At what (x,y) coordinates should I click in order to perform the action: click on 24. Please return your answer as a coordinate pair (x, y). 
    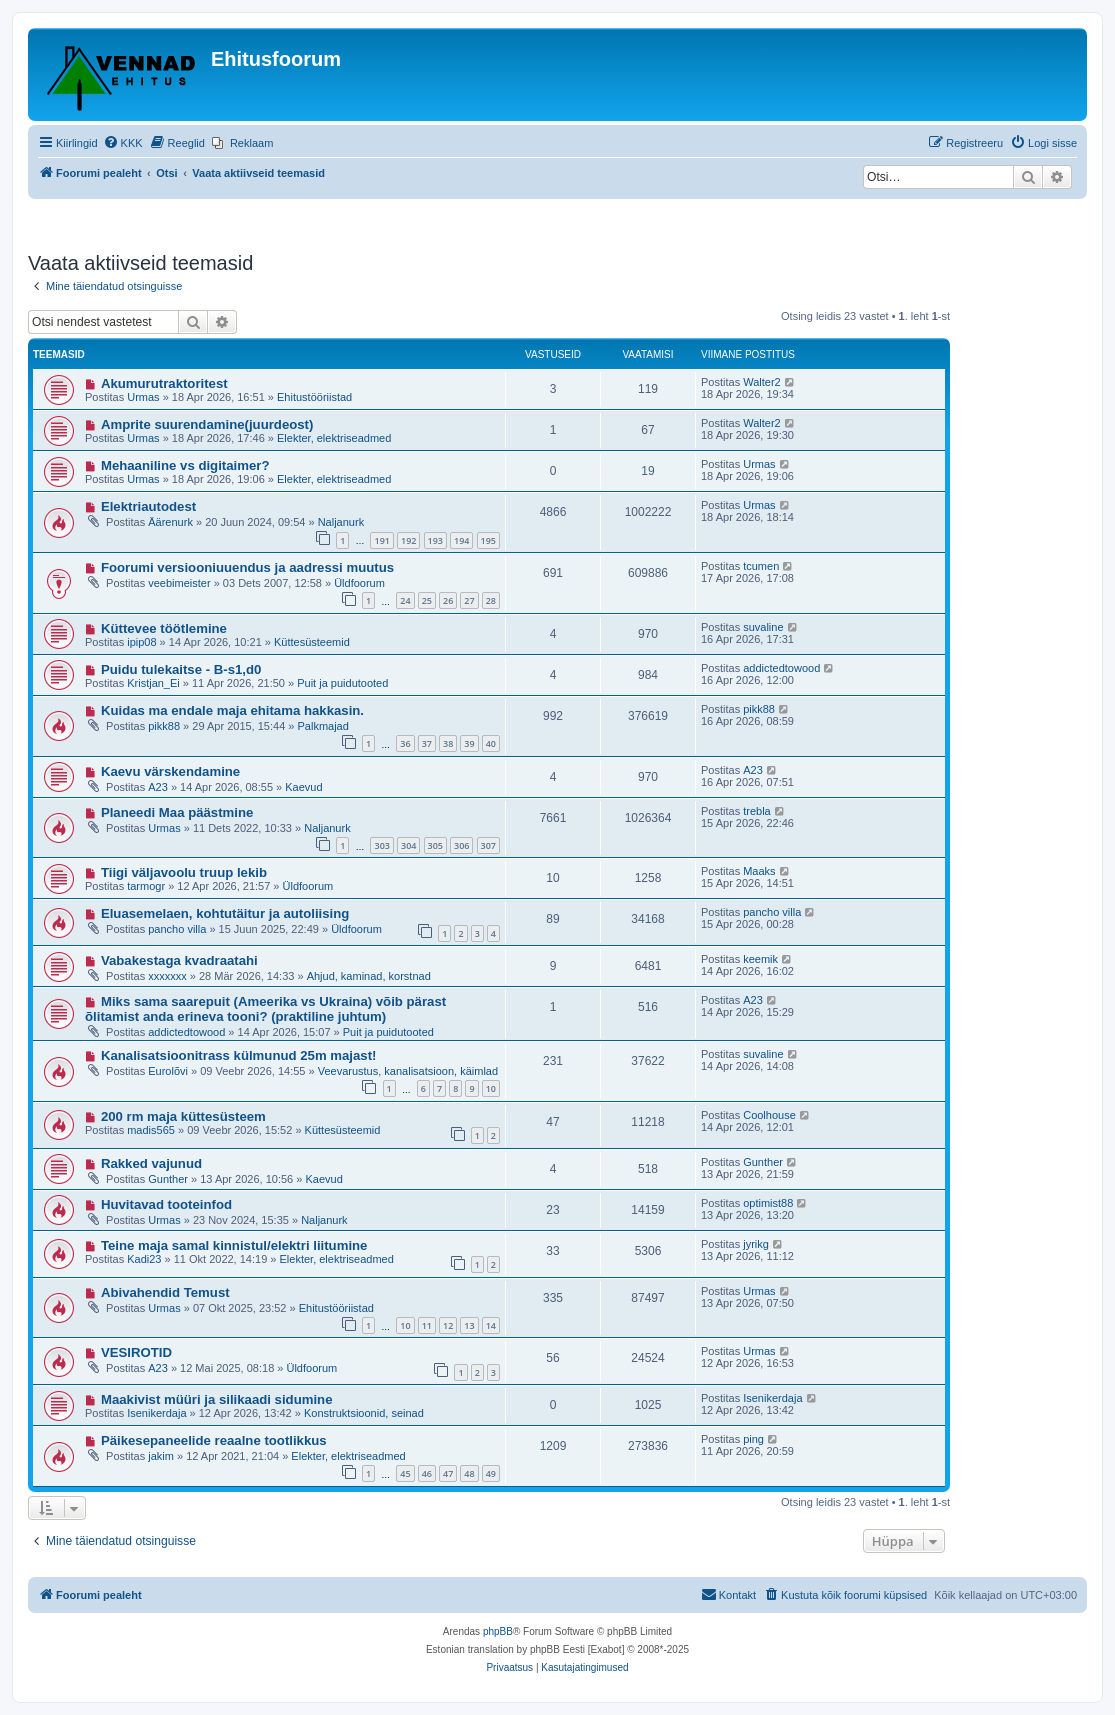
    Looking at the image, I should click on (405, 600).